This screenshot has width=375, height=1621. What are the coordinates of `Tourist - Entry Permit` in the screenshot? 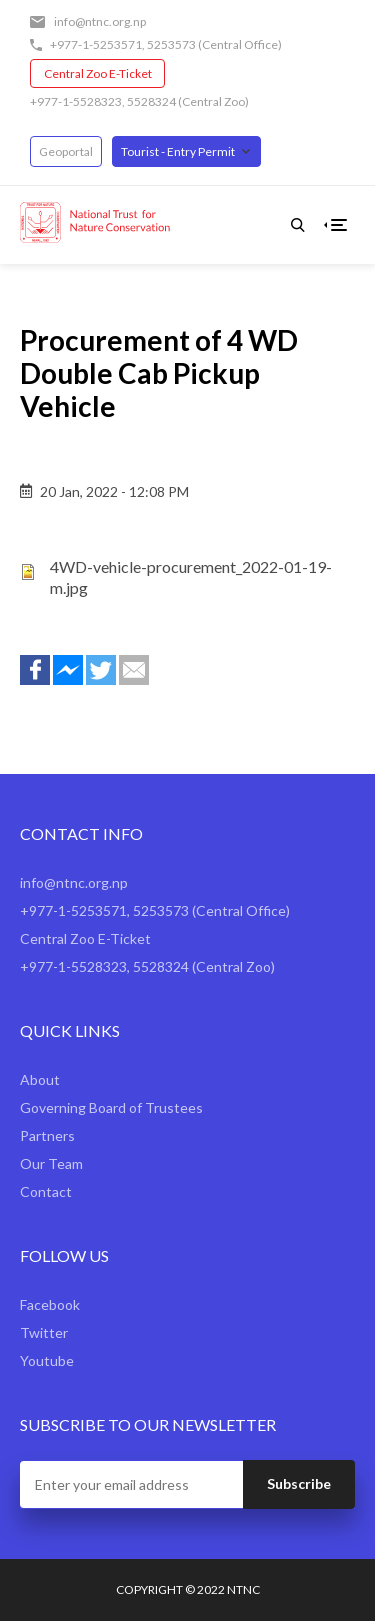 It's located at (178, 151).